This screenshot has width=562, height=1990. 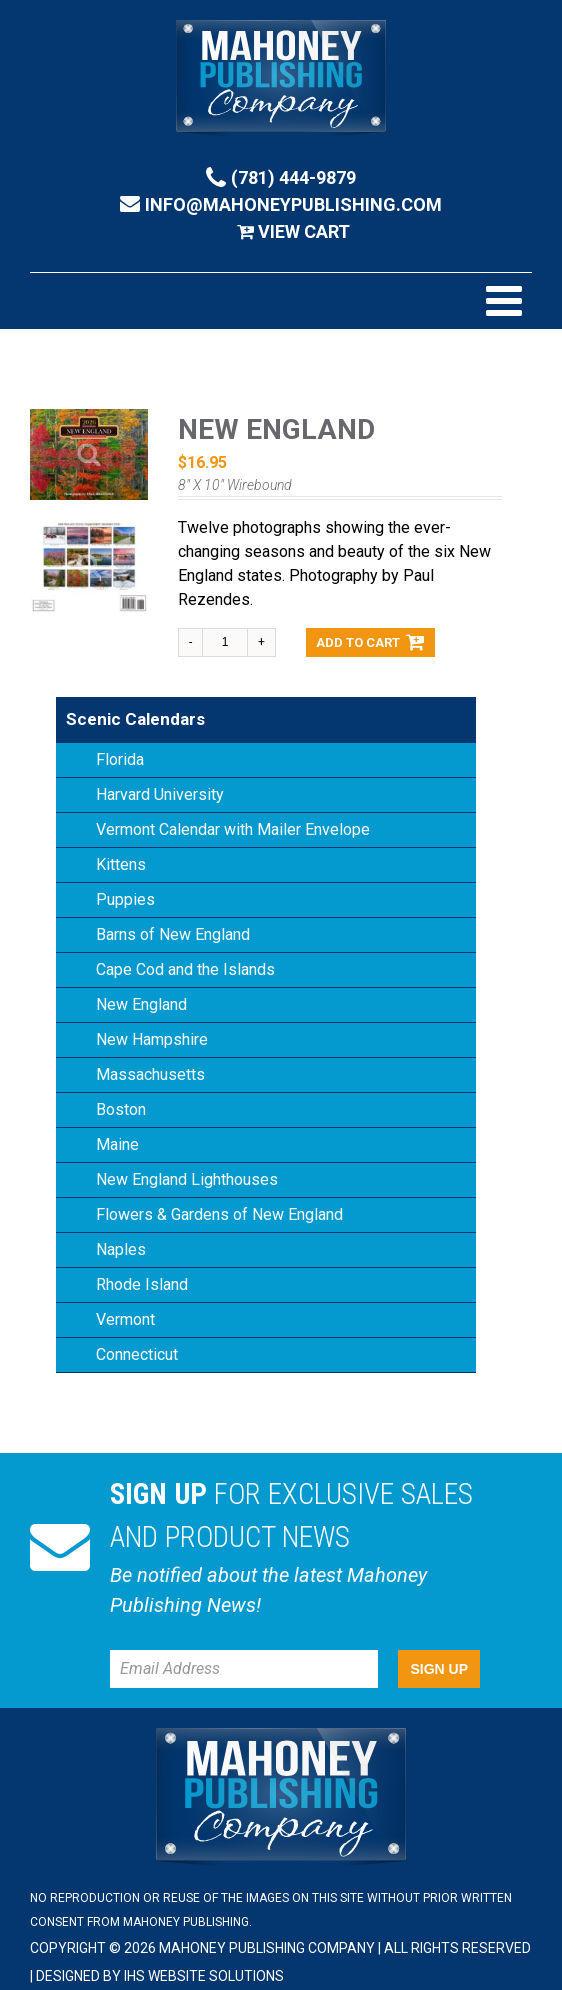 What do you see at coordinates (173, 934) in the screenshot?
I see `Barns of New England` at bounding box center [173, 934].